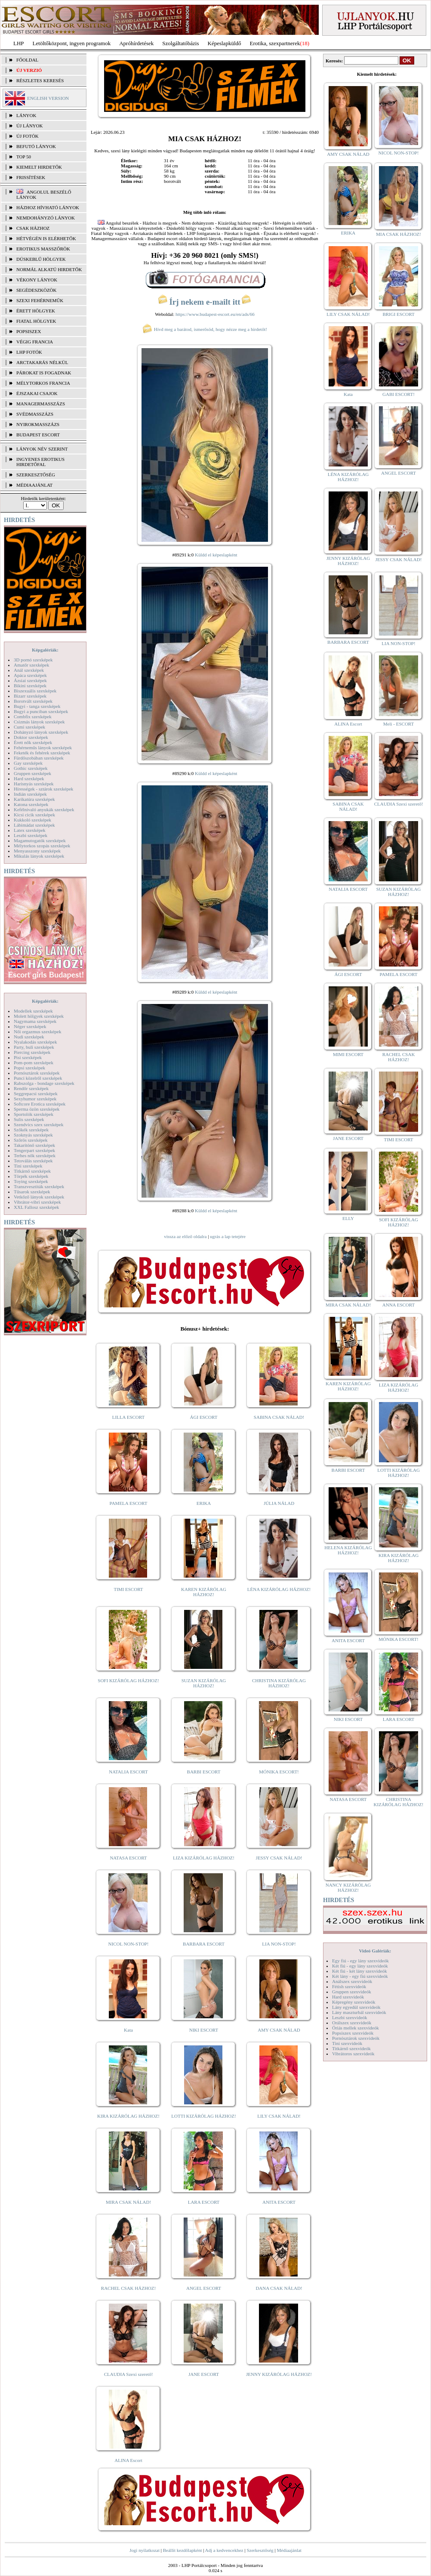  What do you see at coordinates (33, 1062) in the screenshot?
I see `Pom-pom szexképek` at bounding box center [33, 1062].